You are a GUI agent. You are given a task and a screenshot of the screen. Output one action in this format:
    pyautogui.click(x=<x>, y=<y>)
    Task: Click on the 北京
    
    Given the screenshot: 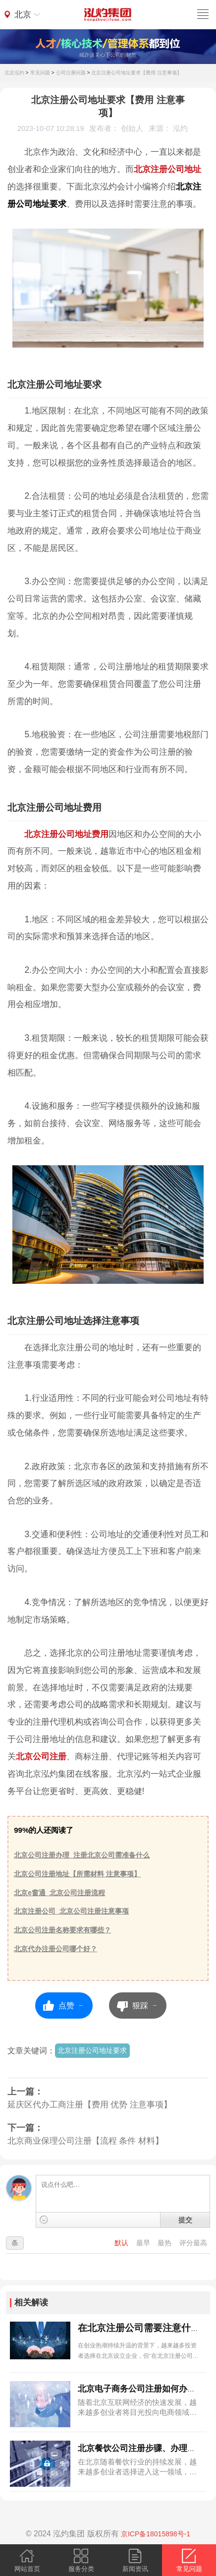 What is the action you would take?
    pyautogui.click(x=22, y=14)
    